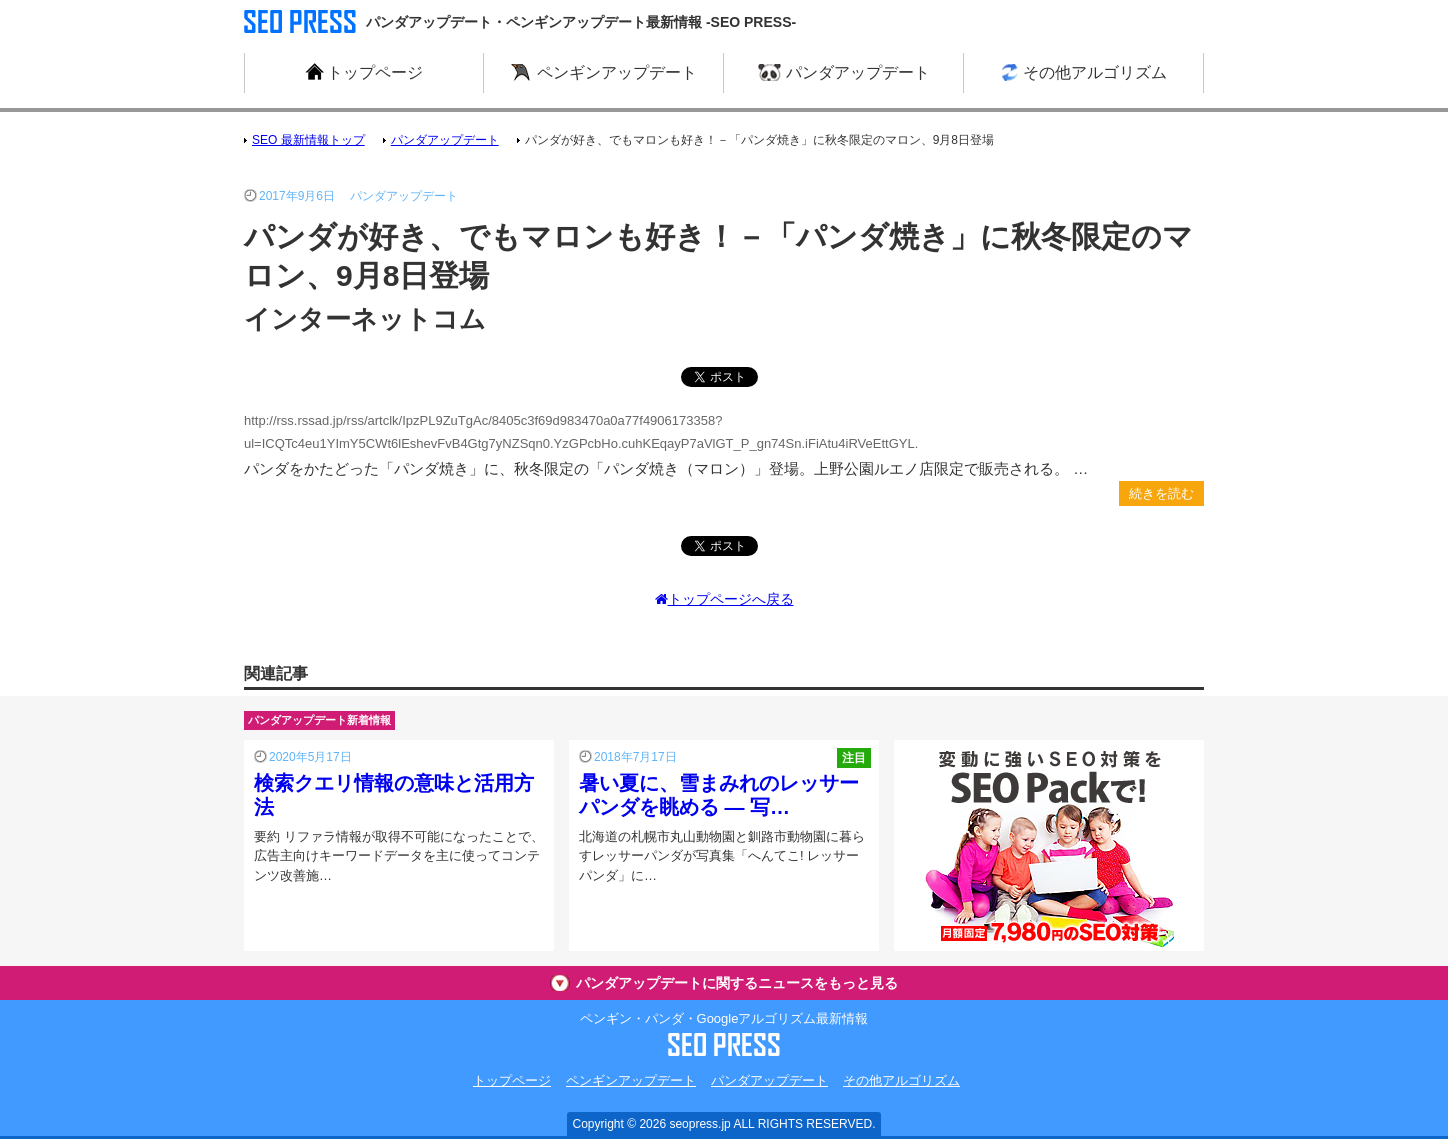  What do you see at coordinates (769, 1080) in the screenshot?
I see `パンダアップデート` at bounding box center [769, 1080].